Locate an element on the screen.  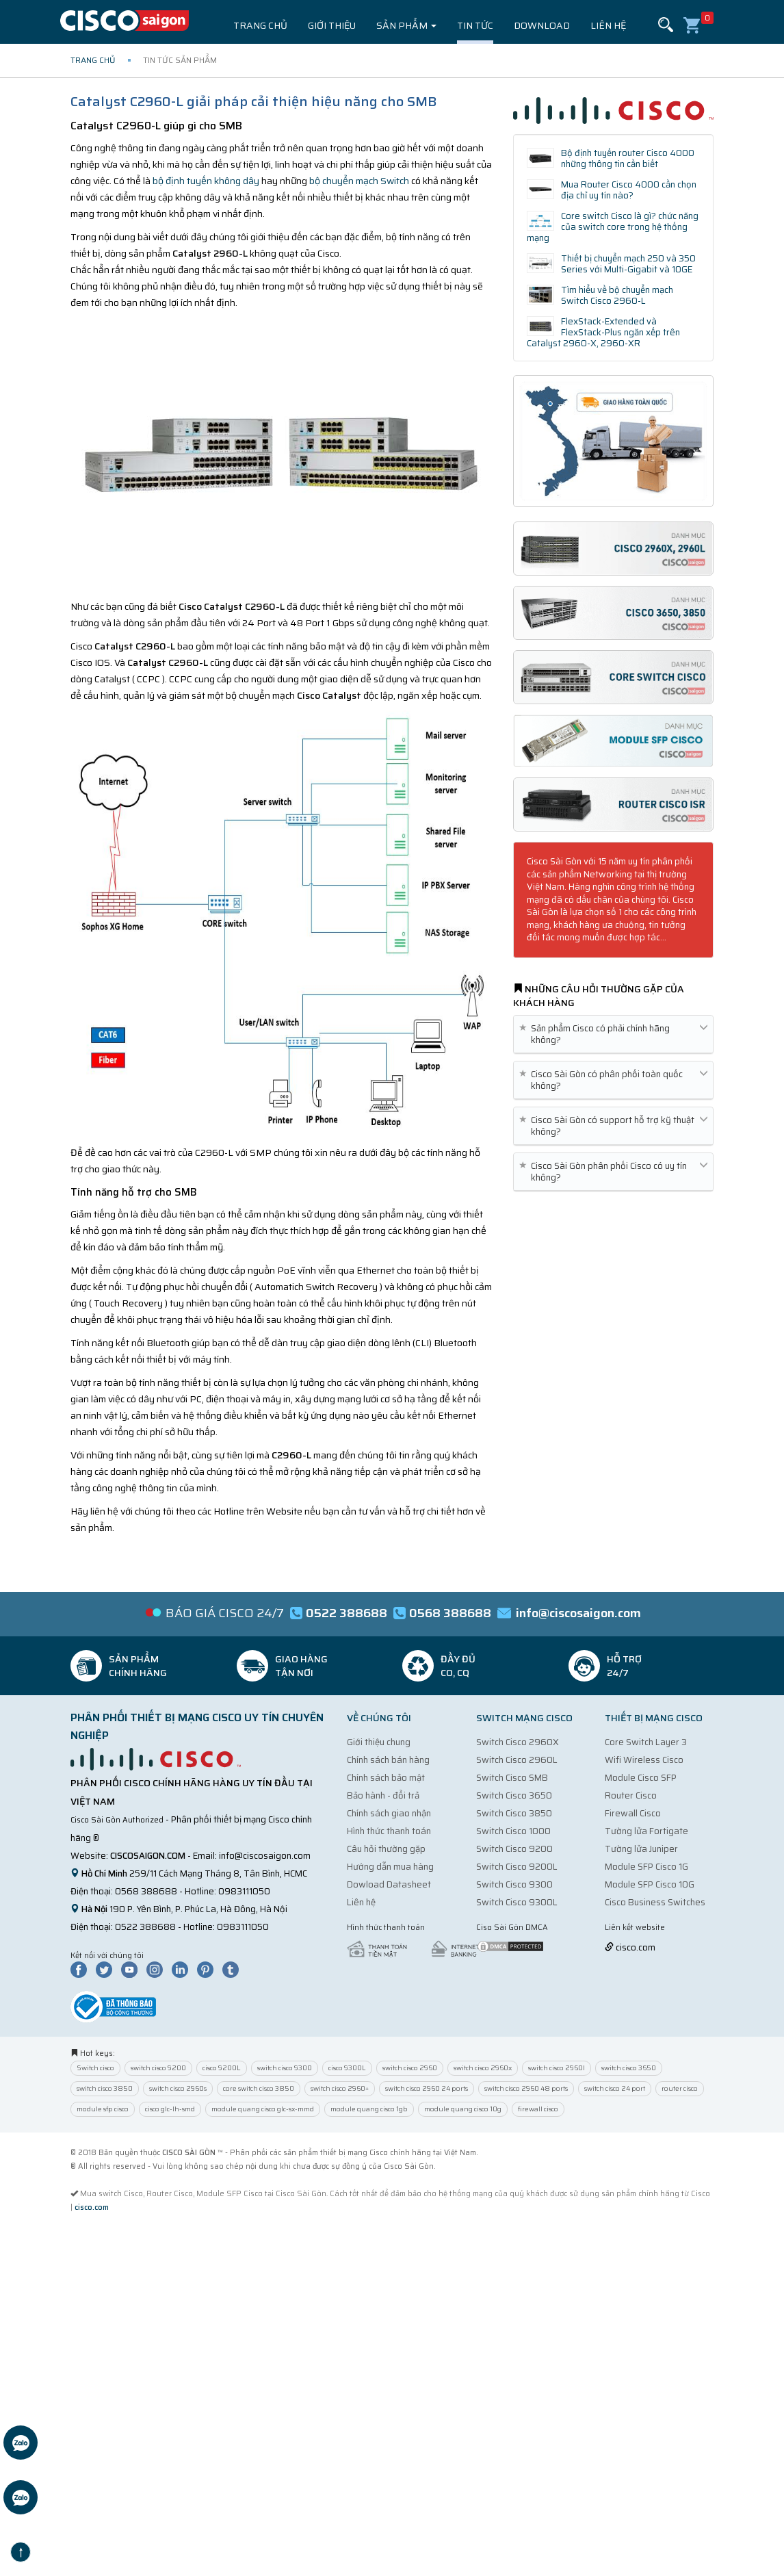
Cisco Sài Gòn phân phối Cisco có uy tín không? [button] is located at coordinates (613, 1171).